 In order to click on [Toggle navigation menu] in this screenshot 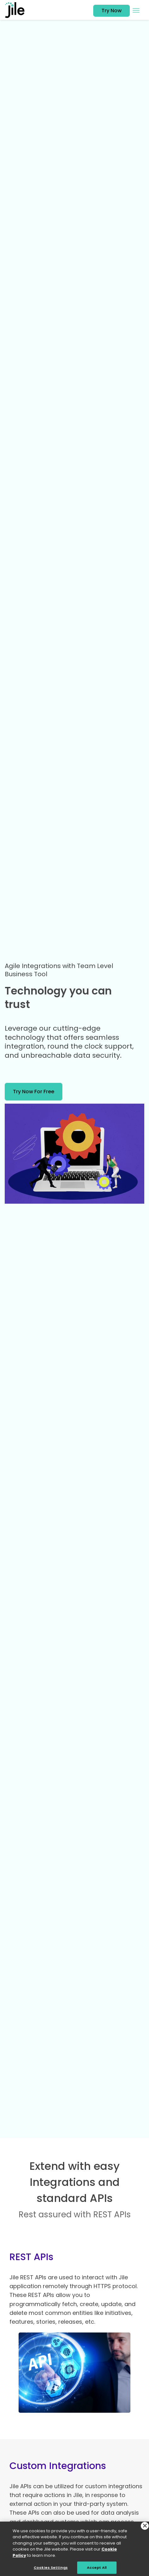, I will do `click(136, 9)`.